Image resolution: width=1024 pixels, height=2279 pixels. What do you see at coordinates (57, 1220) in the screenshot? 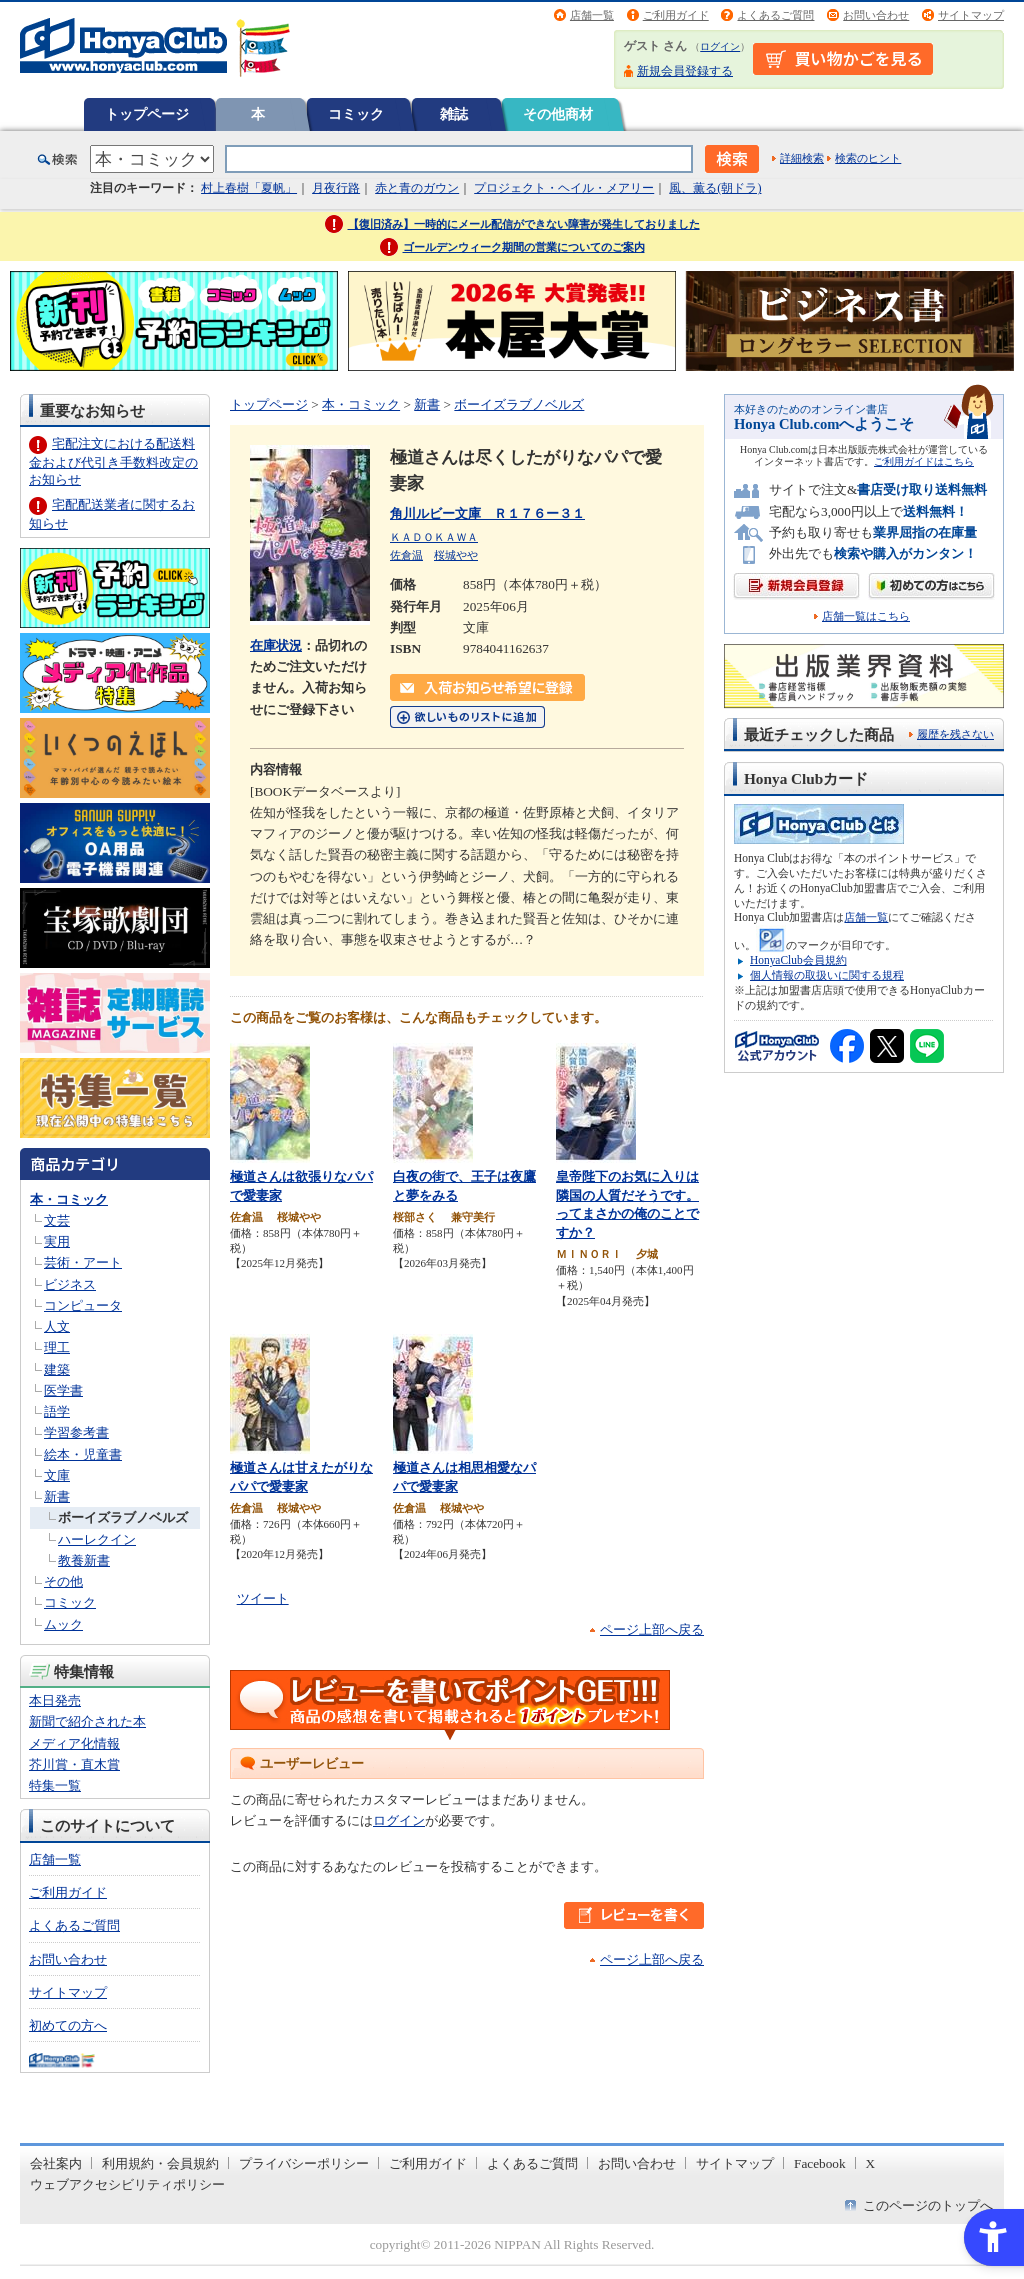
I see `文芸` at bounding box center [57, 1220].